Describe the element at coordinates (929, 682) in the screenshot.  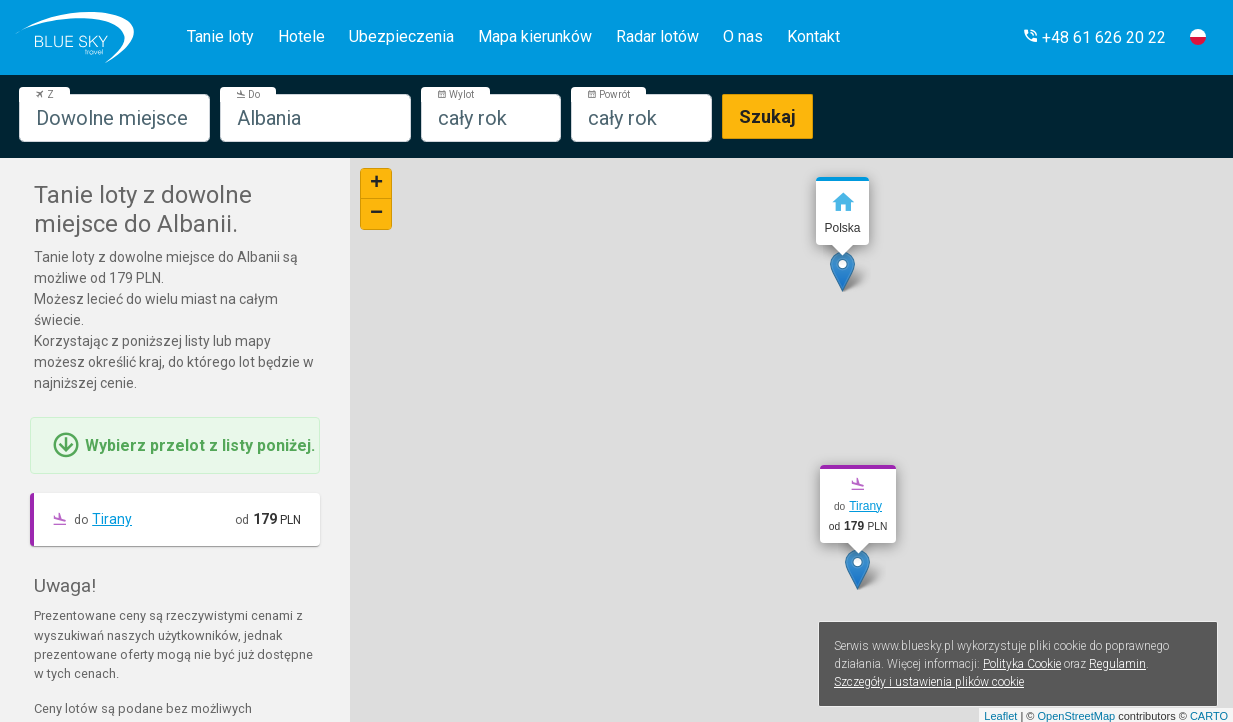
I see `Szczegóły i ustawienia plików cookie` at that location.